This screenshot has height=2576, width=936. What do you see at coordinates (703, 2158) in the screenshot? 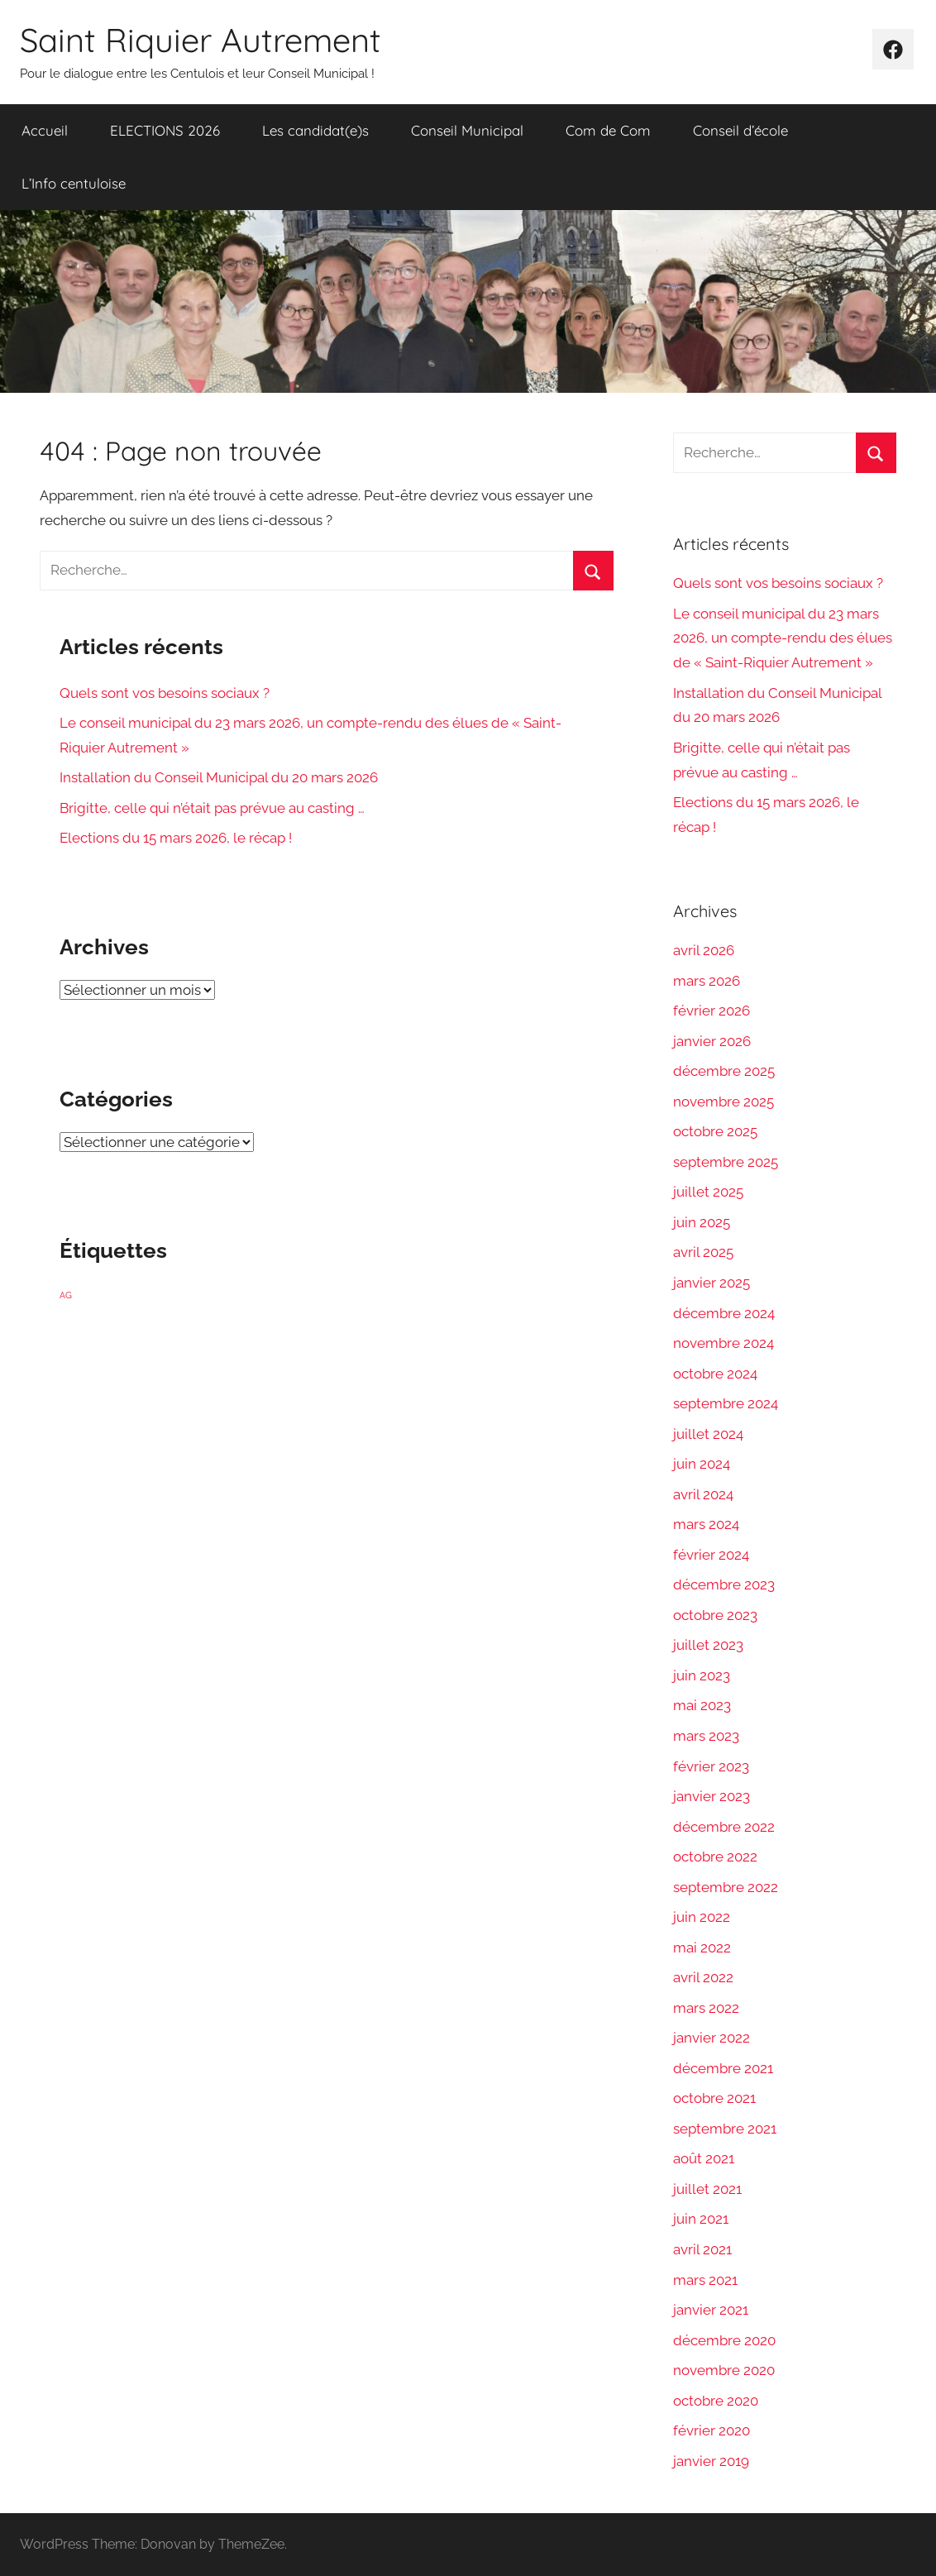
I see `août 2021` at bounding box center [703, 2158].